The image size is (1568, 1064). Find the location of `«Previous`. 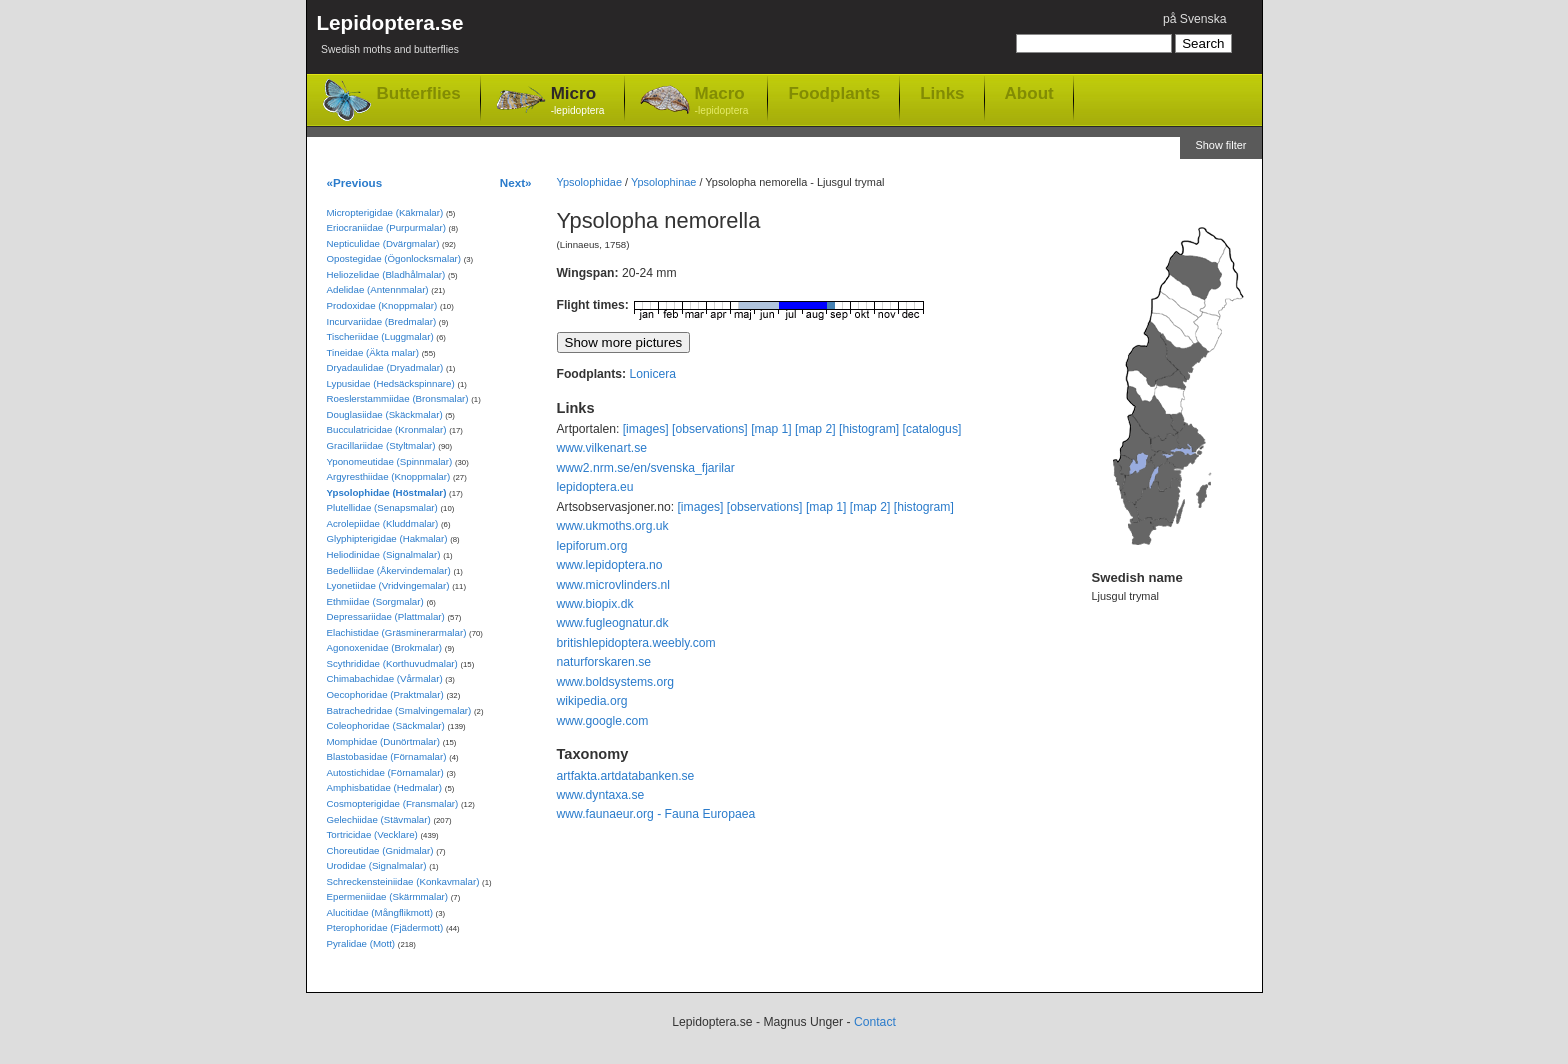

«Previous is located at coordinates (355, 182).